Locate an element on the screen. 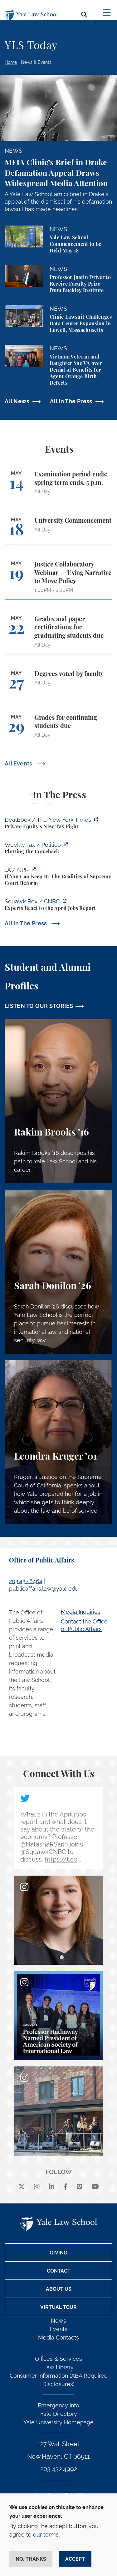  [Examination period ends; spring term ends, 5 p.m.] is located at coordinates (58, 485).